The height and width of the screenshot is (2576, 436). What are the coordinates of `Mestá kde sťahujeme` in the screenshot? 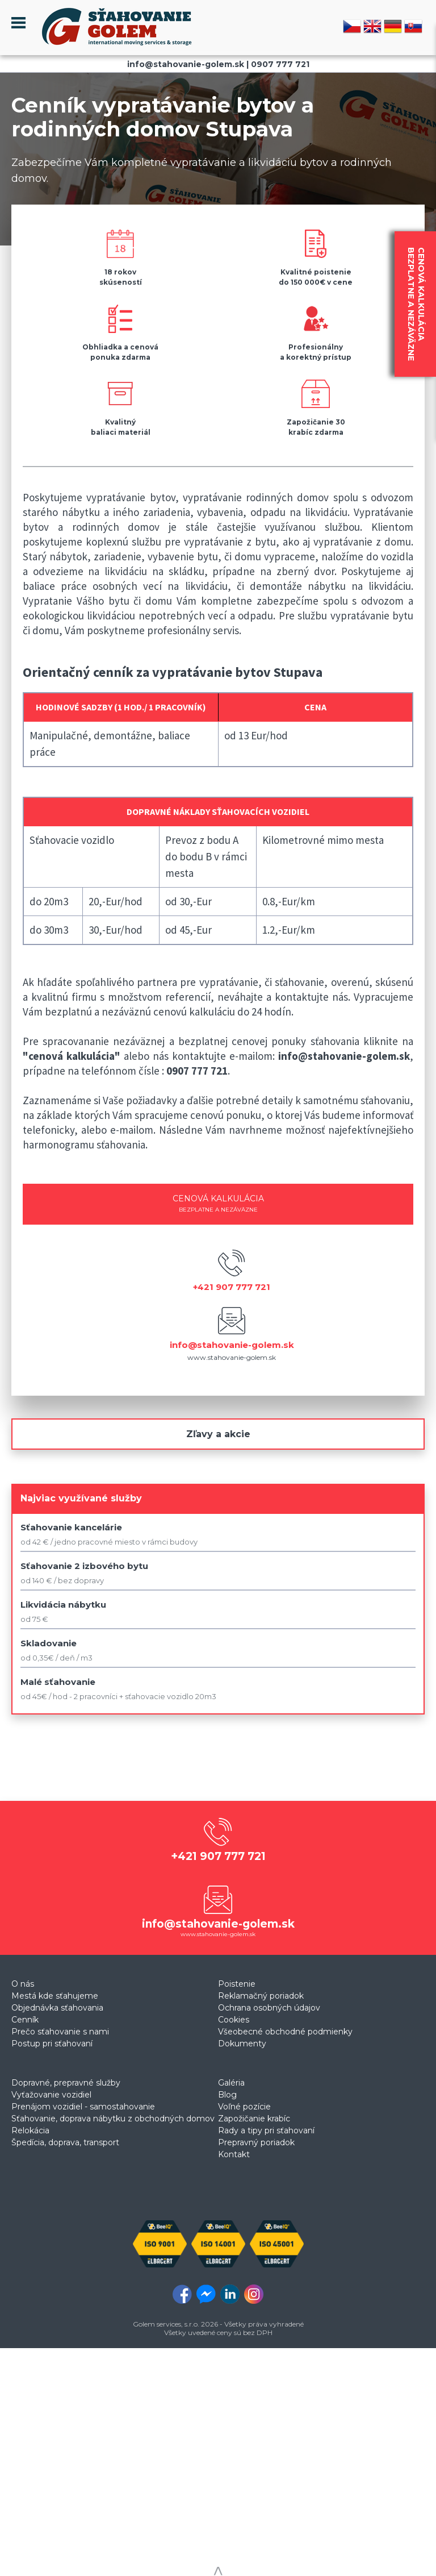 It's located at (54, 1996).